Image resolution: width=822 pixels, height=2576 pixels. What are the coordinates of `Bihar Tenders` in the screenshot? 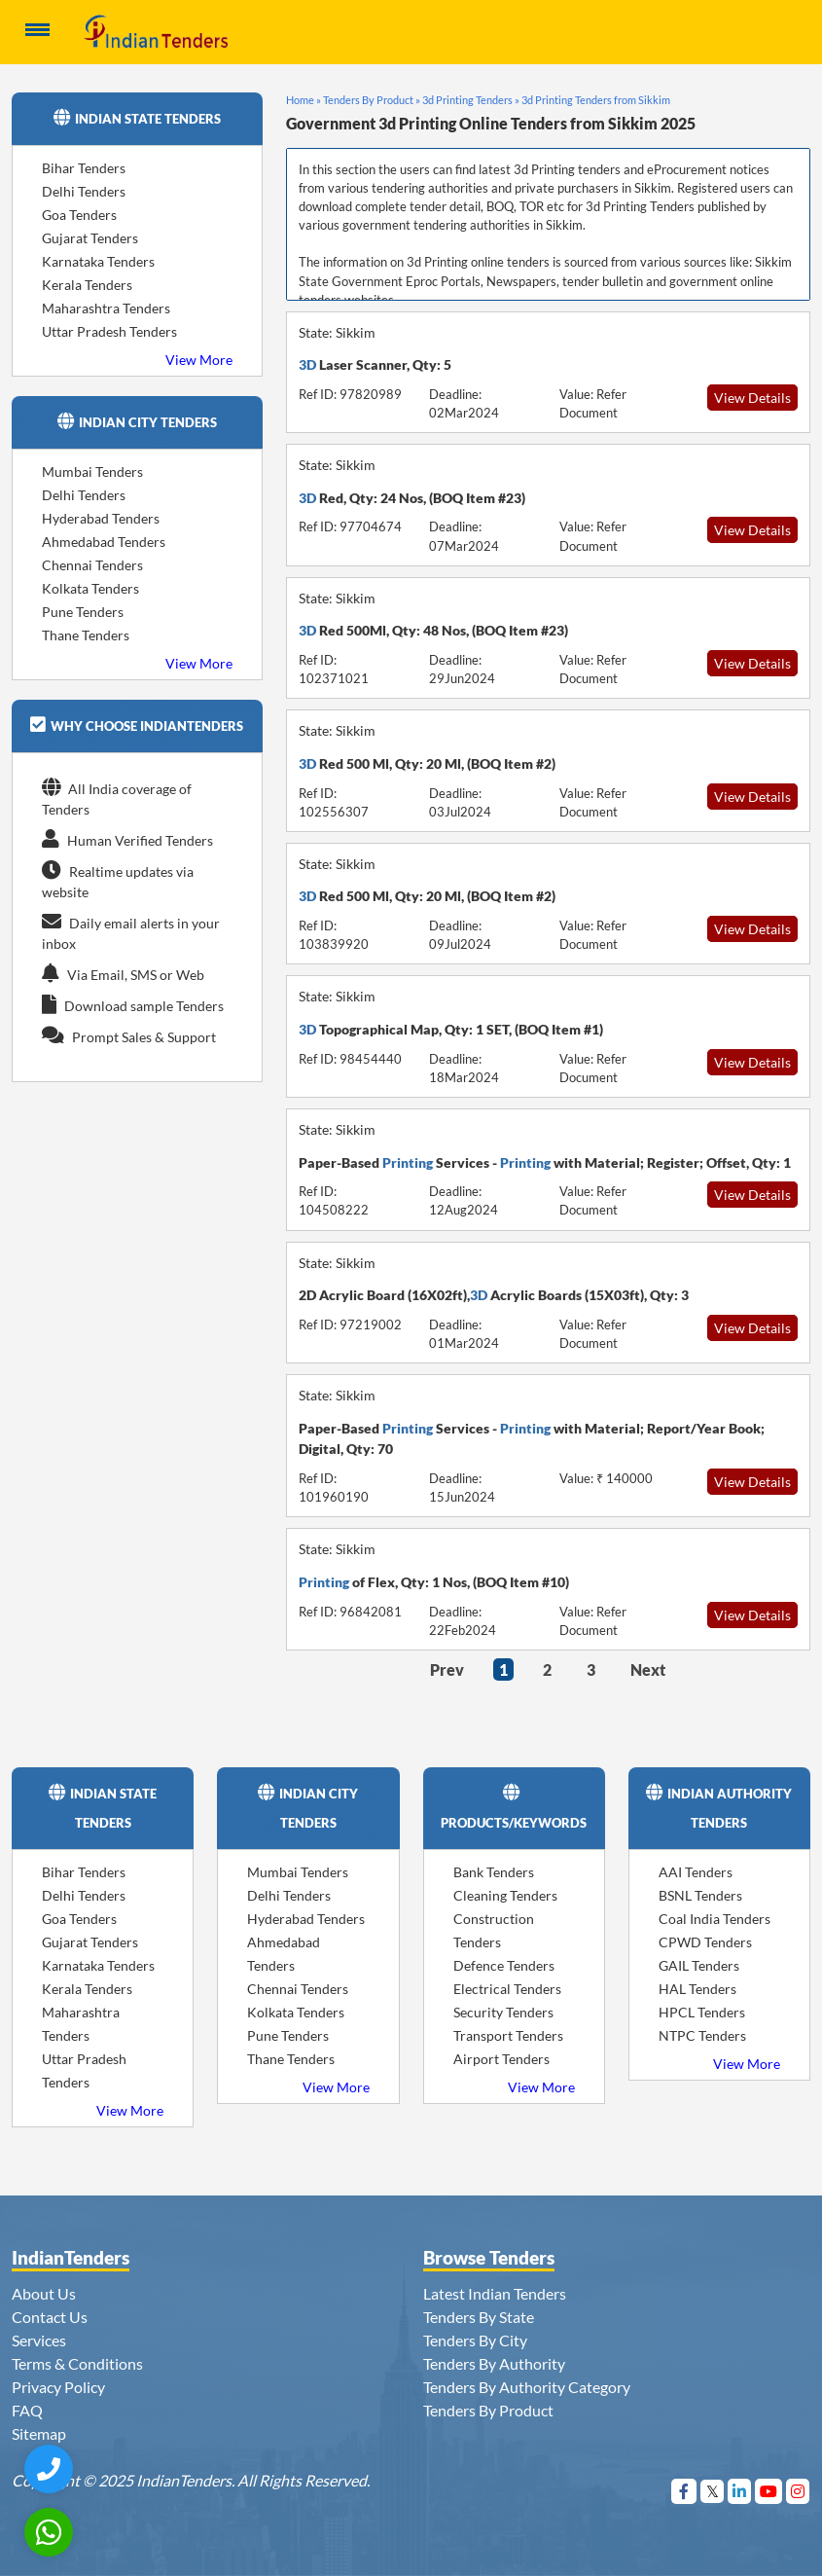 It's located at (83, 168).